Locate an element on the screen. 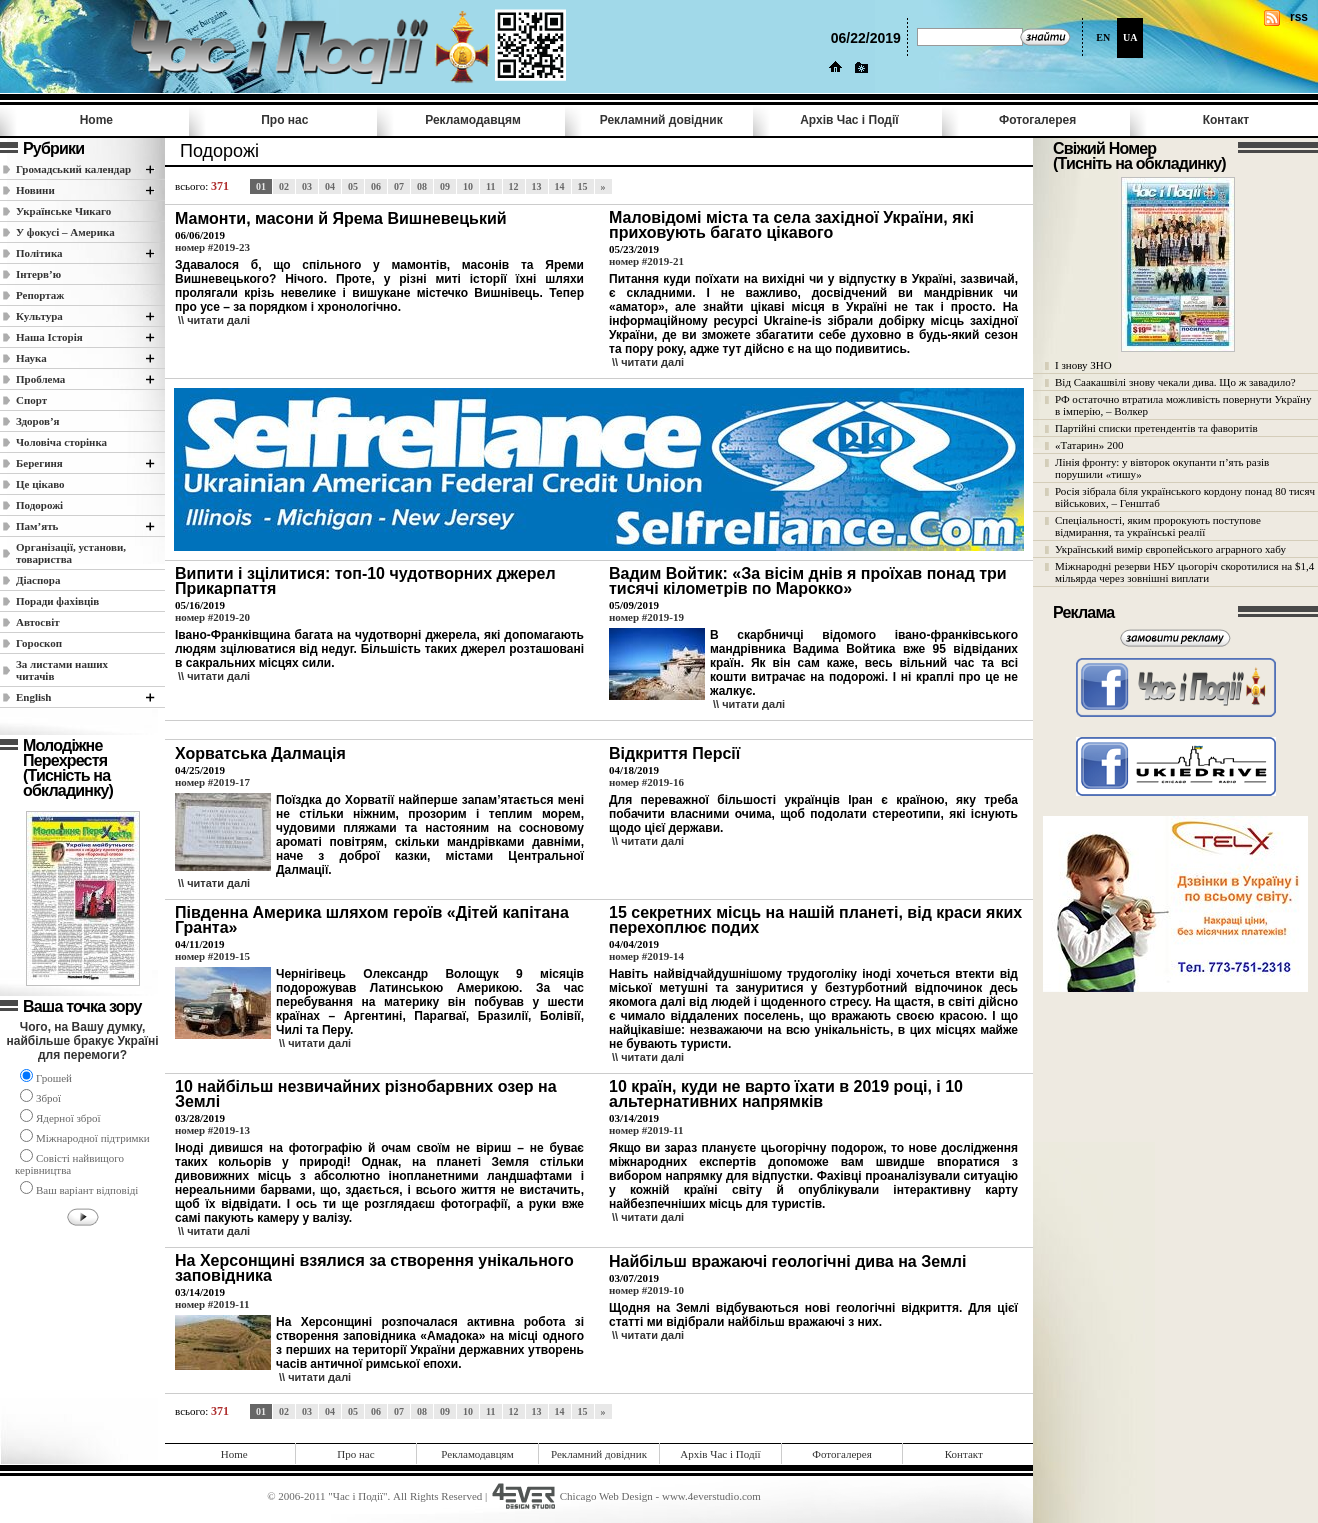 This screenshot has height=1523, width=1318. 06 is located at coordinates (376, 186).